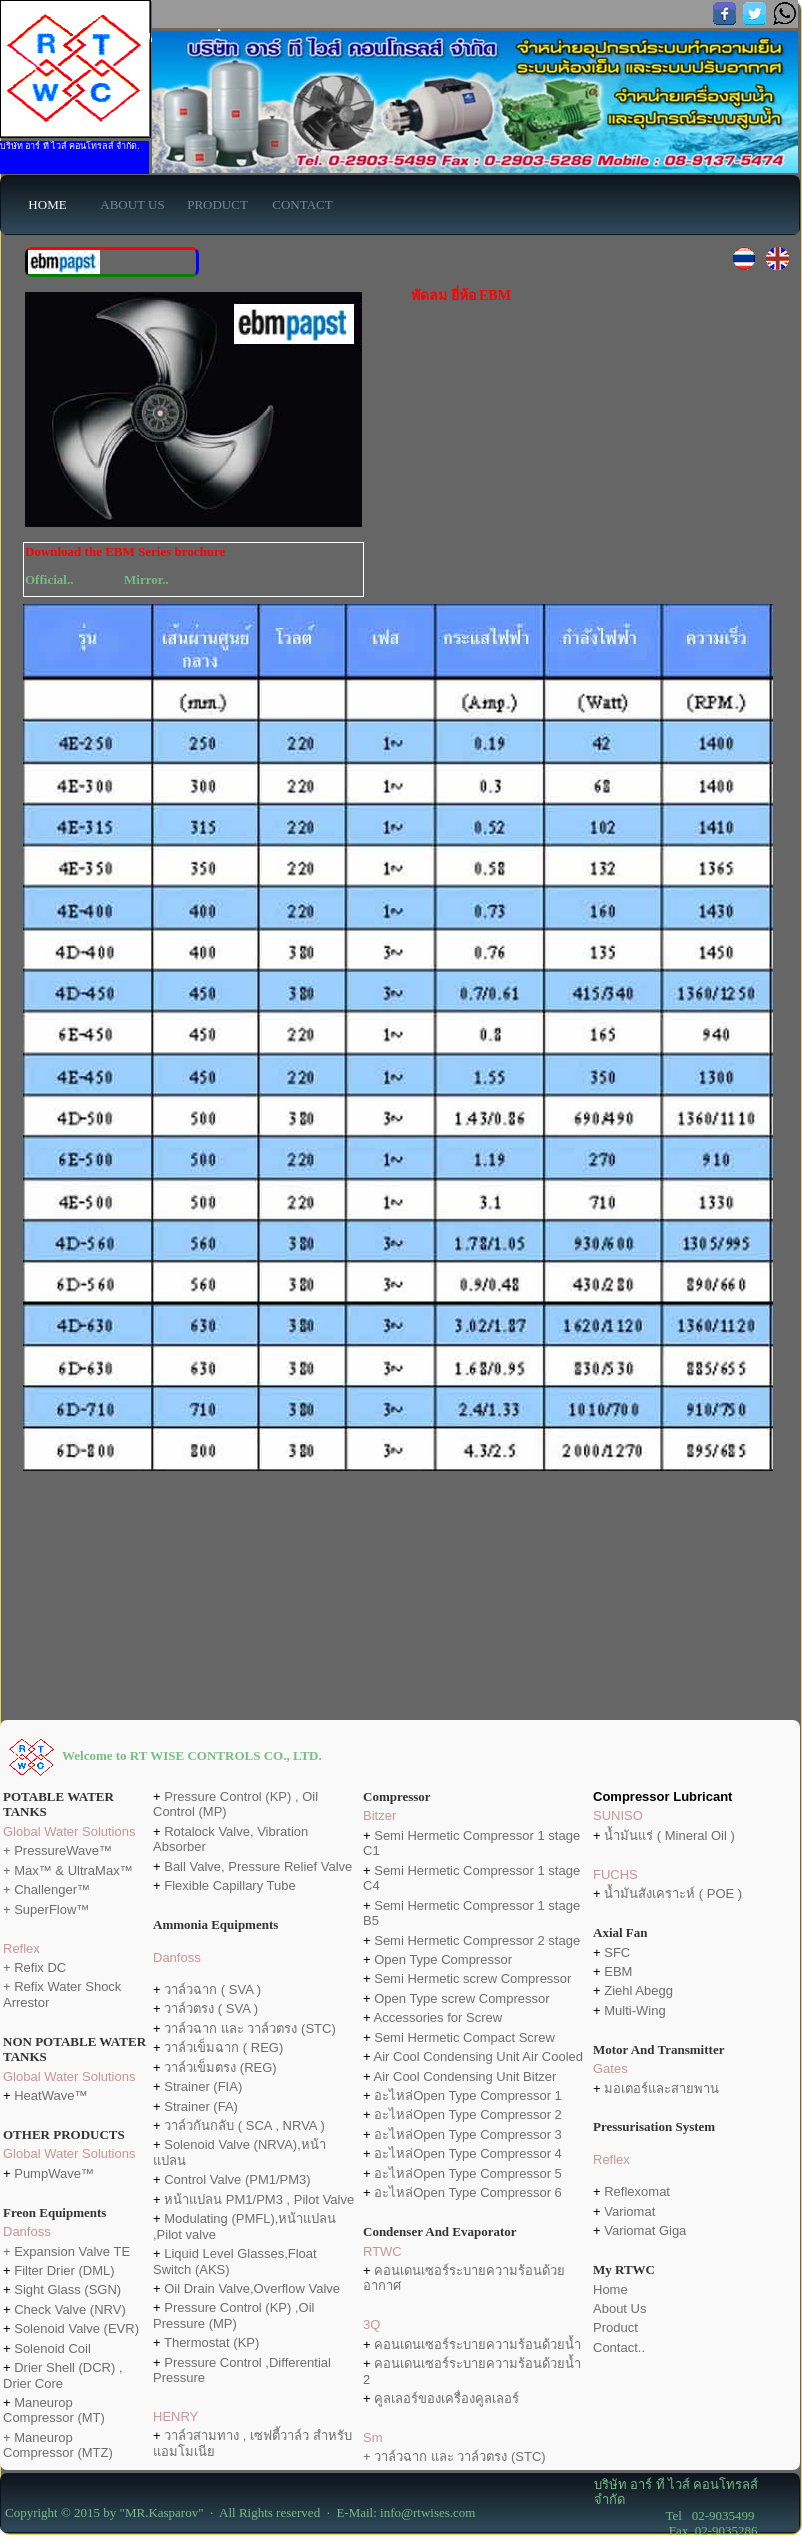  Describe the element at coordinates (21, 1948) in the screenshot. I see `Reflex` at that location.